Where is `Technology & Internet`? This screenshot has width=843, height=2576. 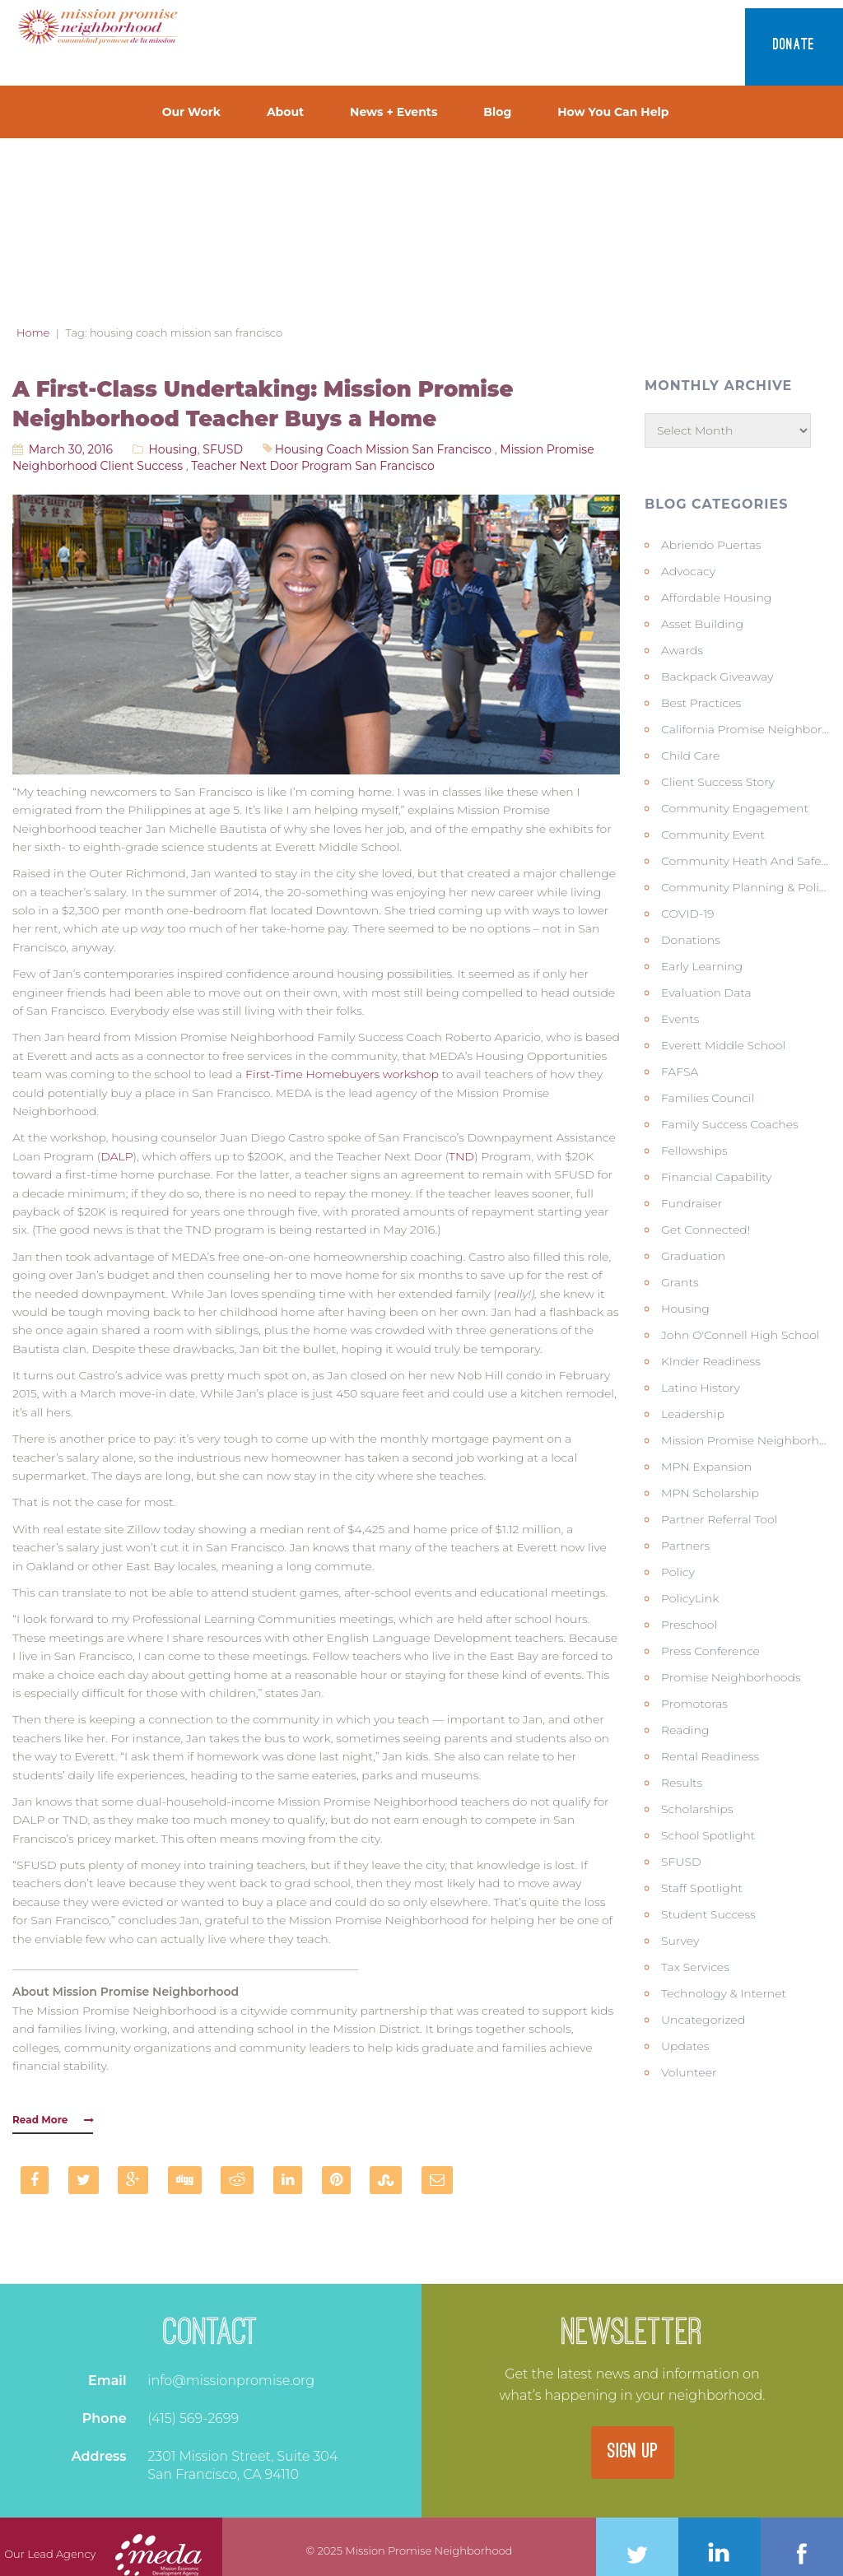 Technology & Internet is located at coordinates (723, 1993).